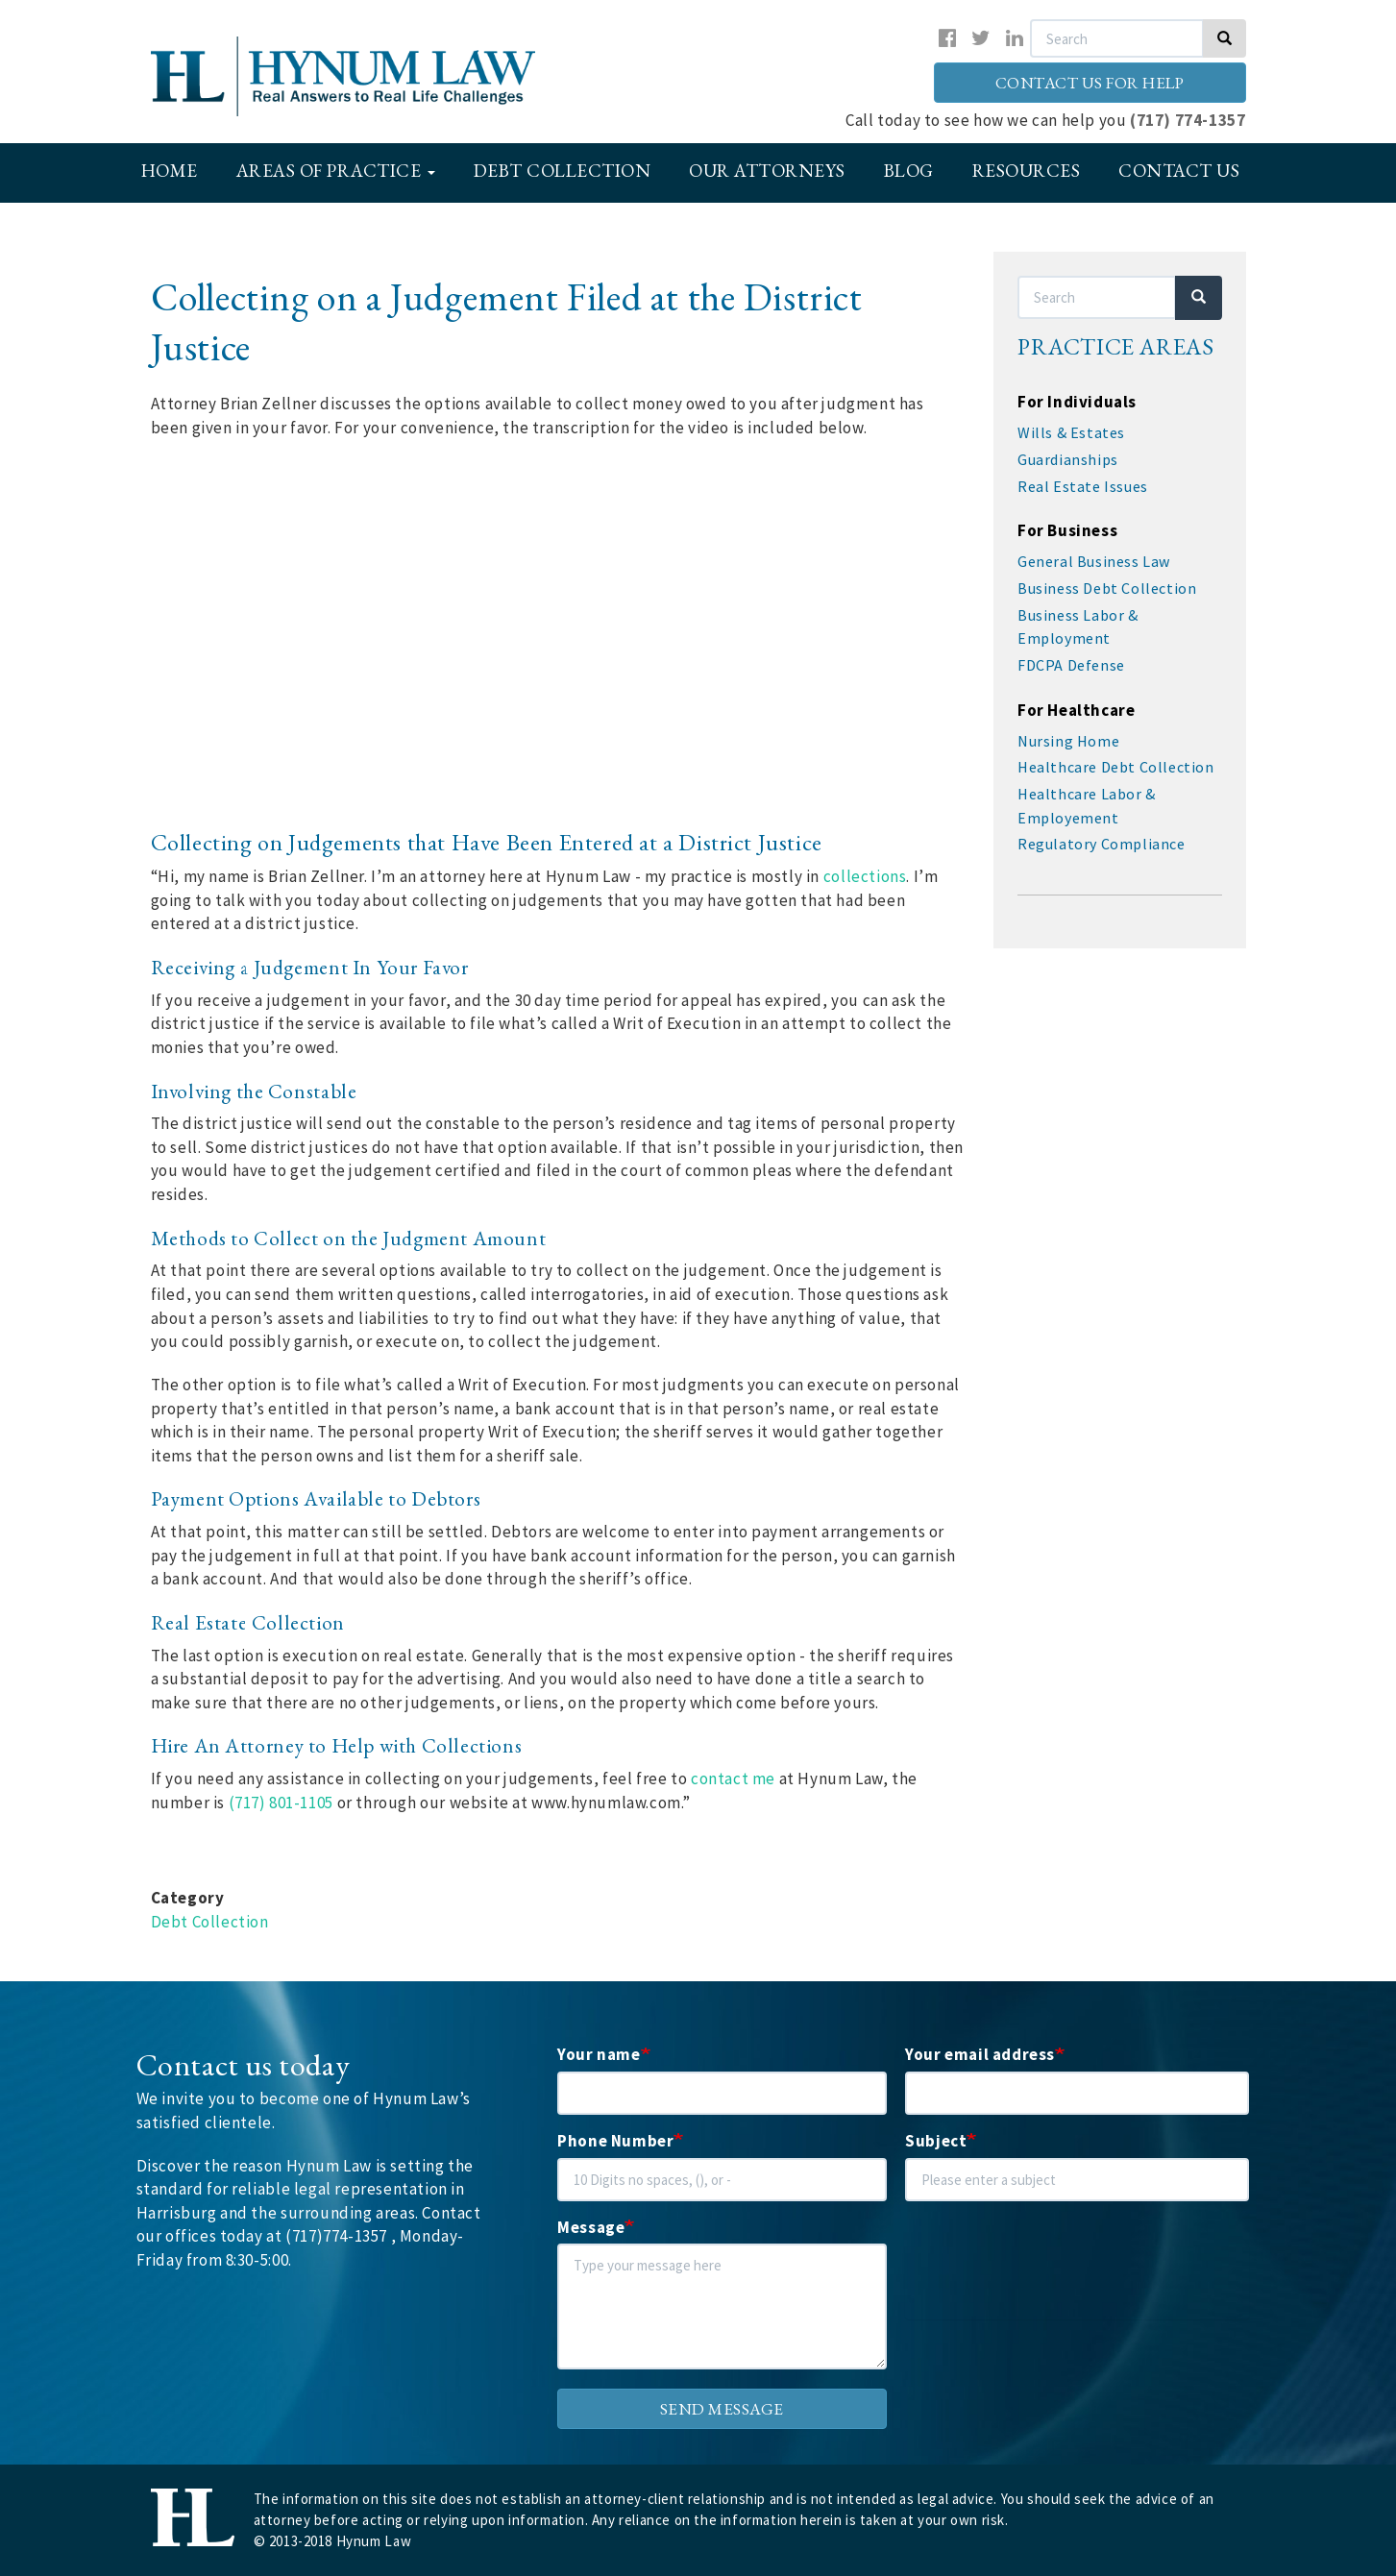 The width and height of the screenshot is (1396, 2576). What do you see at coordinates (281, 1802) in the screenshot?
I see `(717) 801-1105` at bounding box center [281, 1802].